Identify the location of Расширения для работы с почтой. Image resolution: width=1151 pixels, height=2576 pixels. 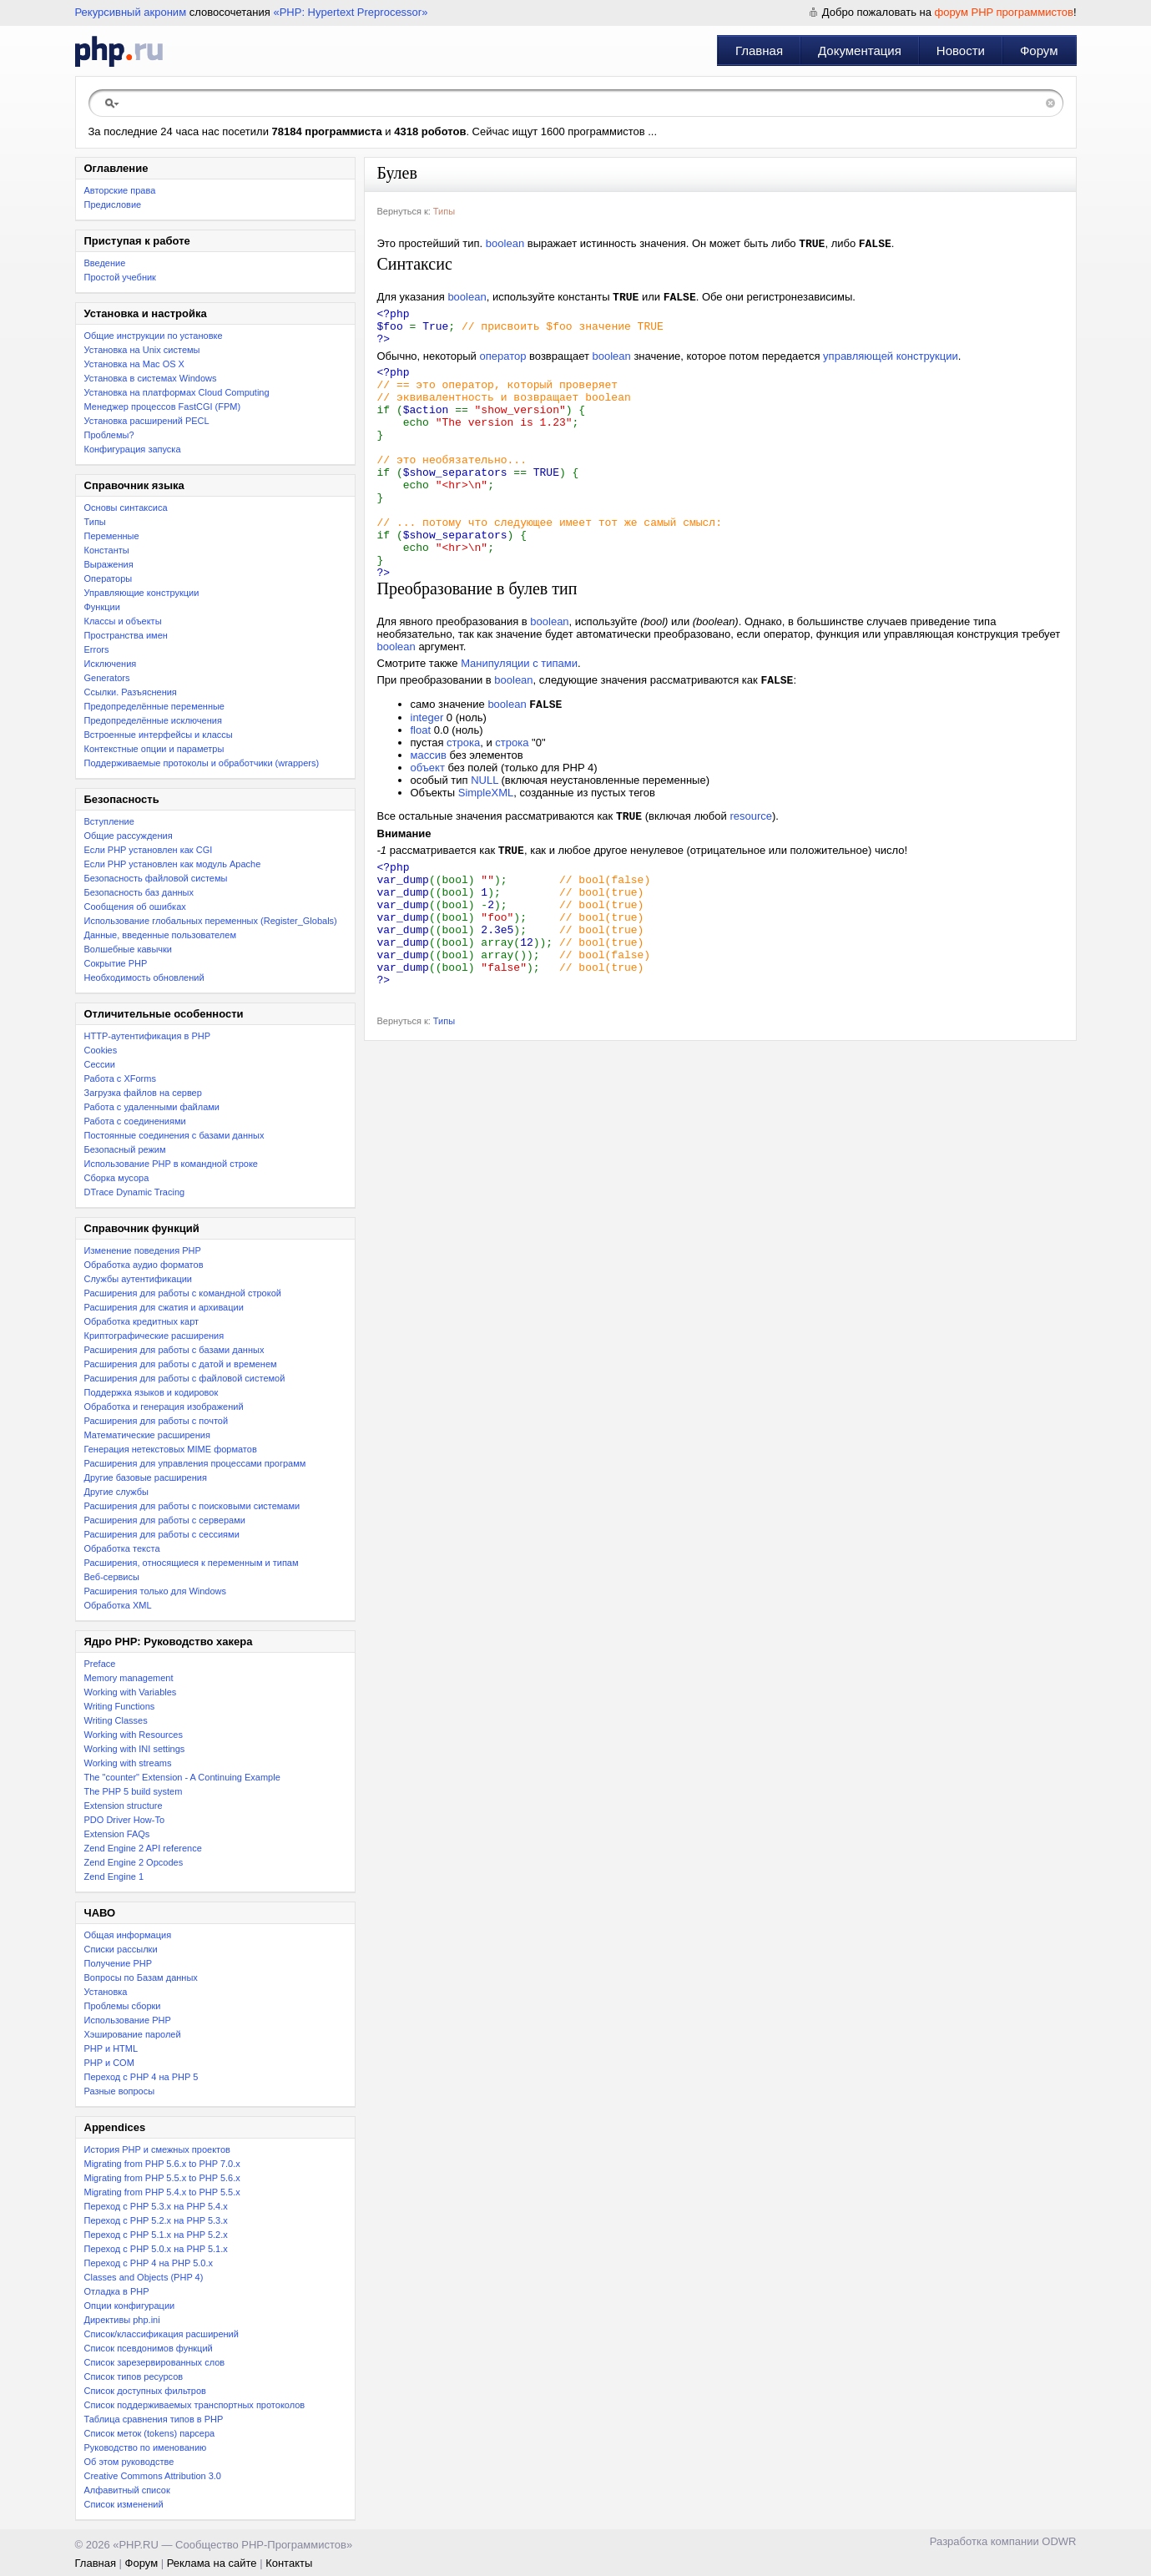
(156, 1421).